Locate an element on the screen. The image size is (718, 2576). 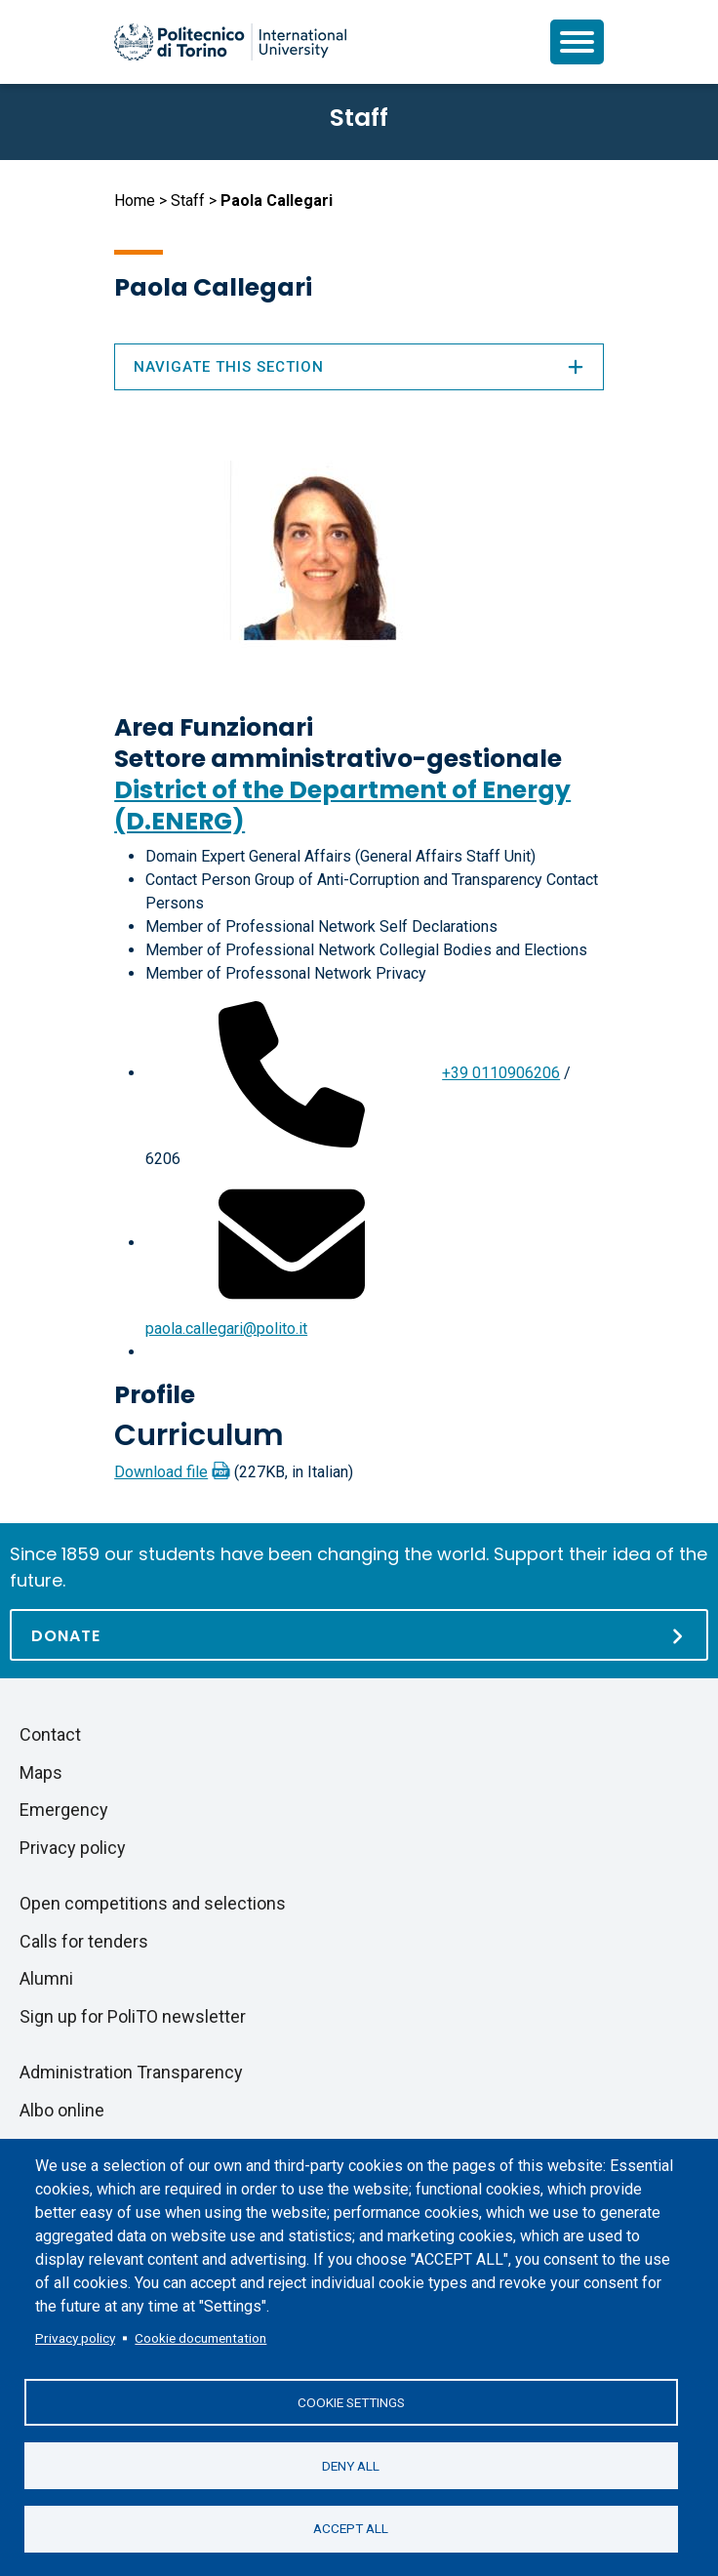
Privacy policy is located at coordinates (75, 2337).